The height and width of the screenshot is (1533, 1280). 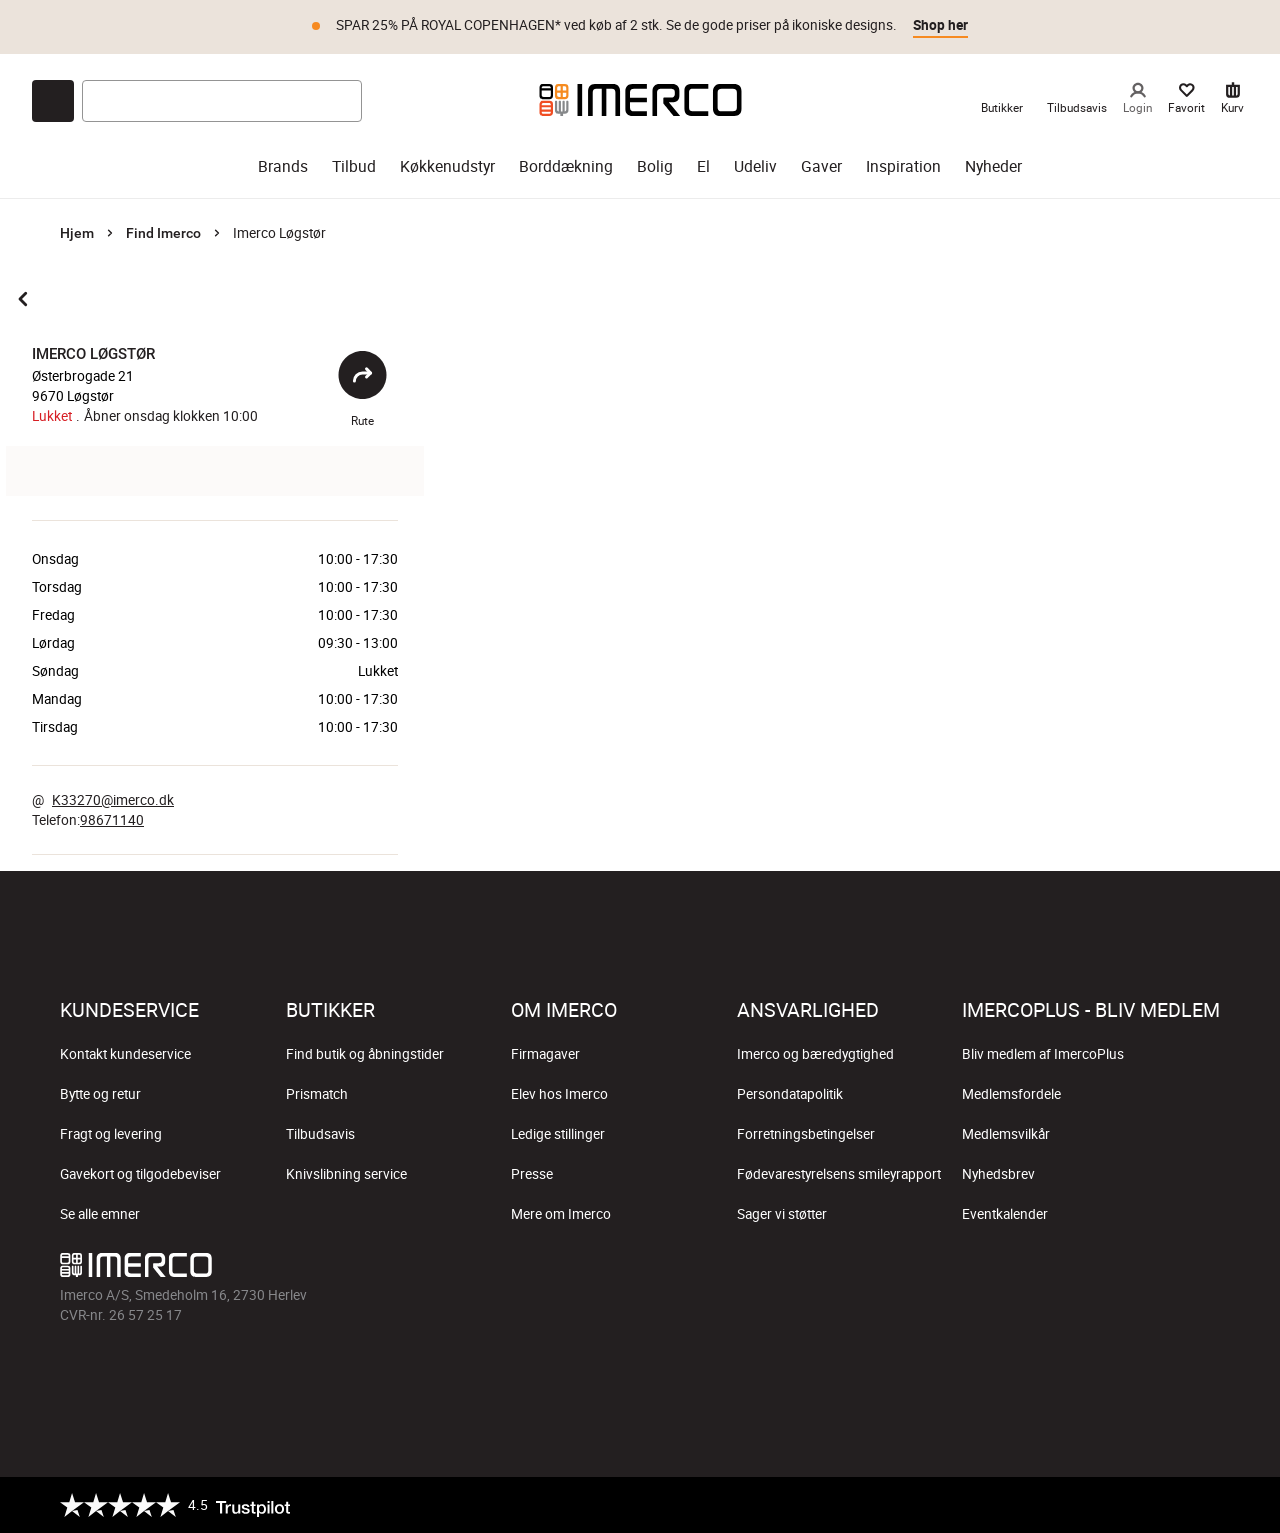 I want to click on Eventkalender, so click(x=1005, y=1214).